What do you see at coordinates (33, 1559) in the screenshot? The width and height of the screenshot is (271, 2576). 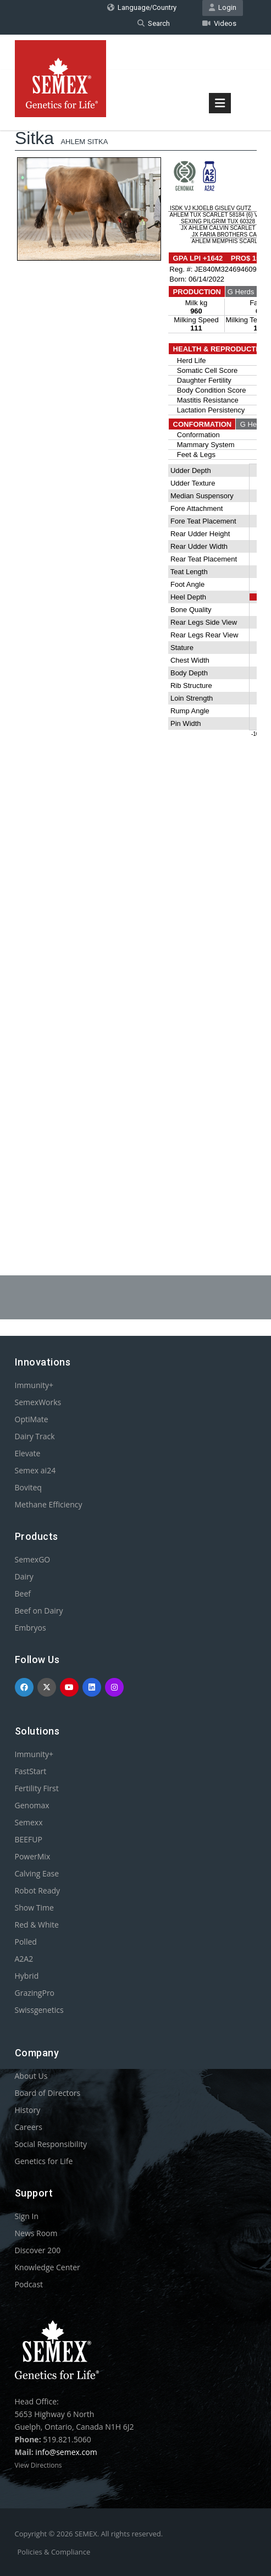 I see `SemexGO` at bounding box center [33, 1559].